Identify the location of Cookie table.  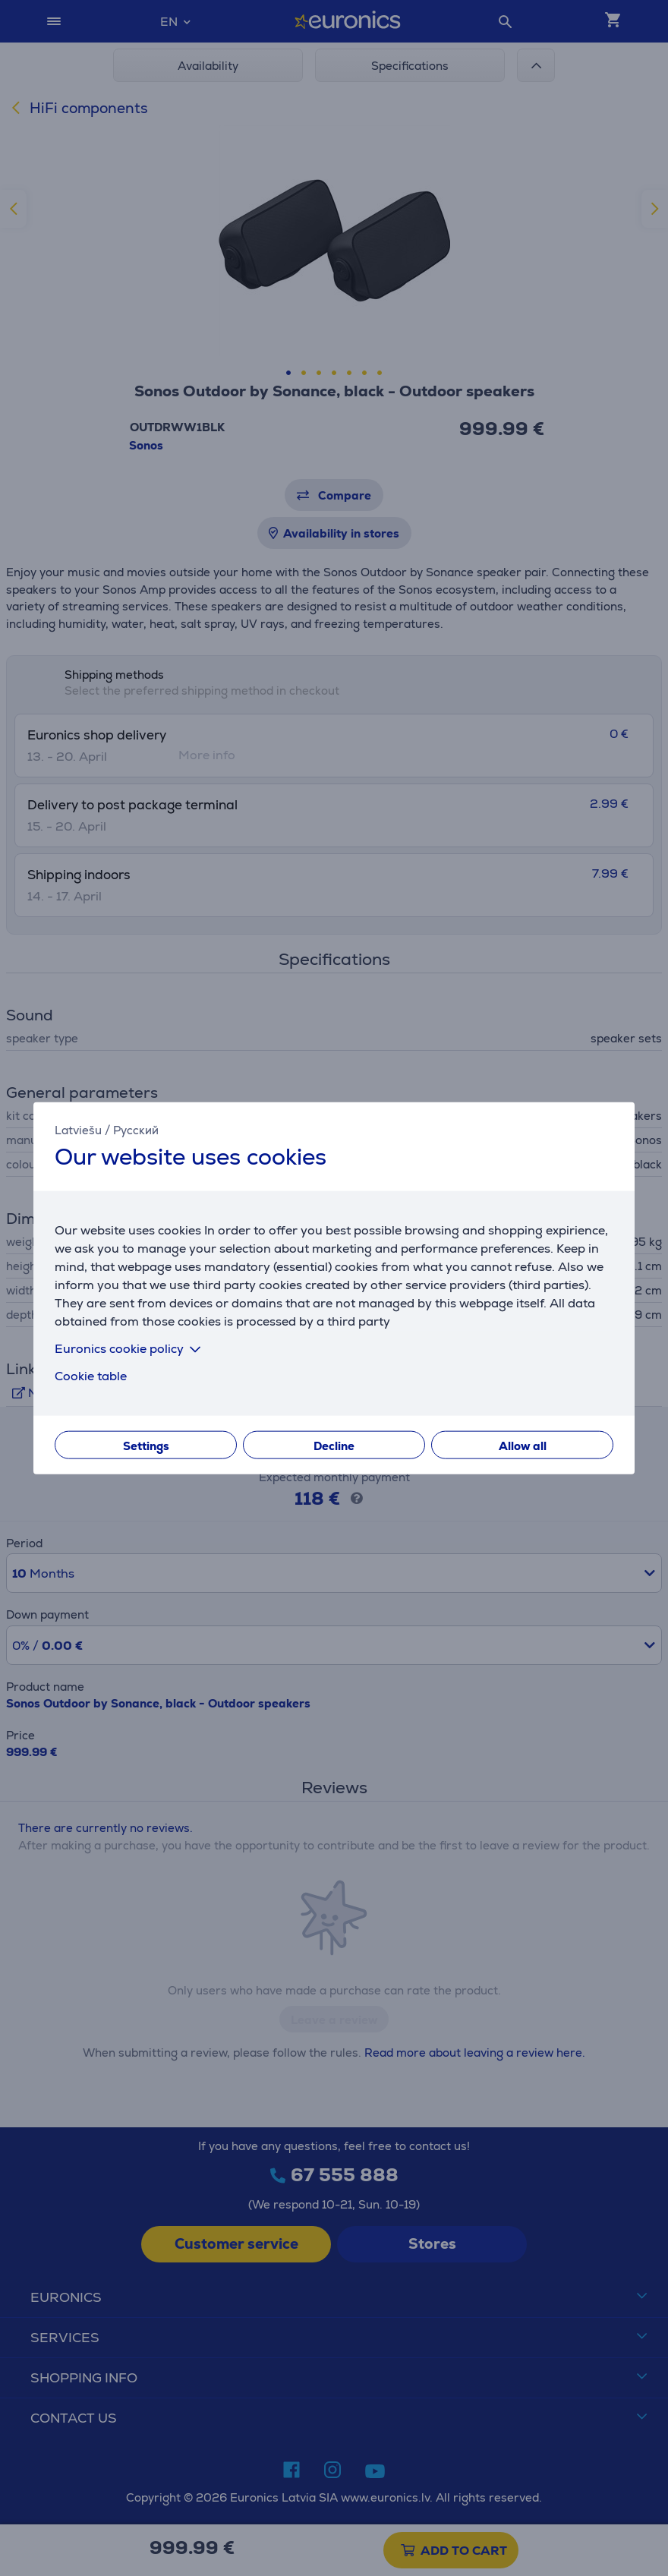
(91, 1376).